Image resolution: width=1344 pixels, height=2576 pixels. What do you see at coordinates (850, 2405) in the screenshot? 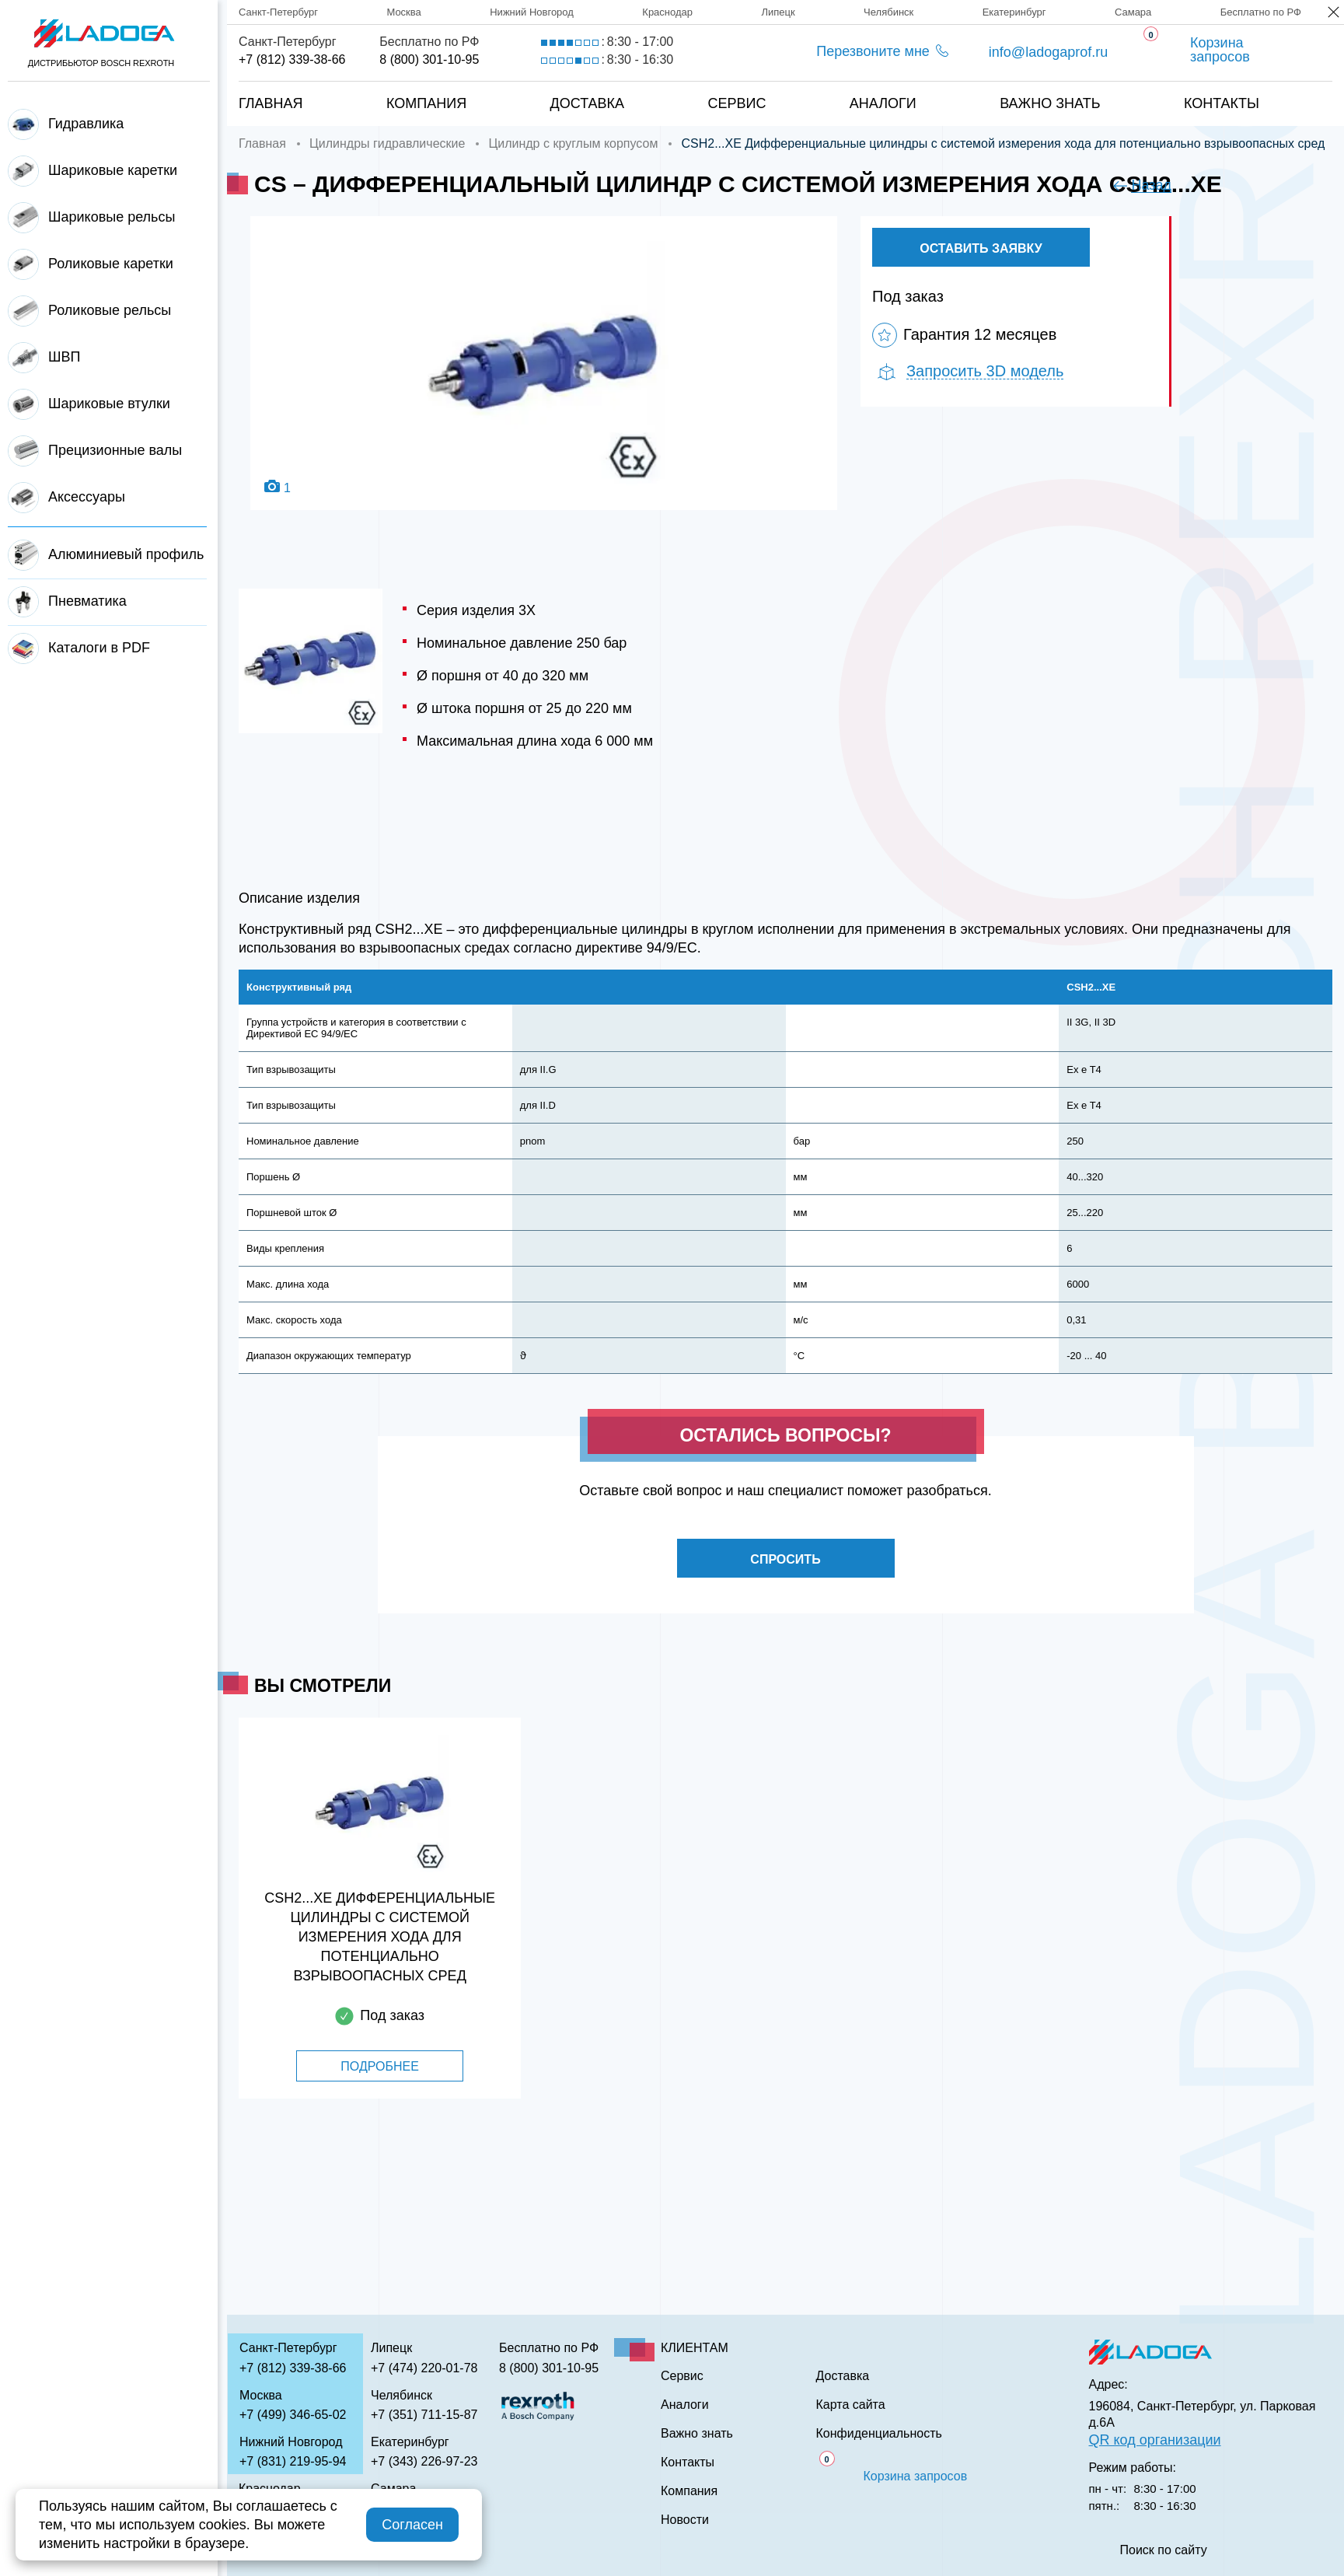
I see `Карта сайта` at bounding box center [850, 2405].